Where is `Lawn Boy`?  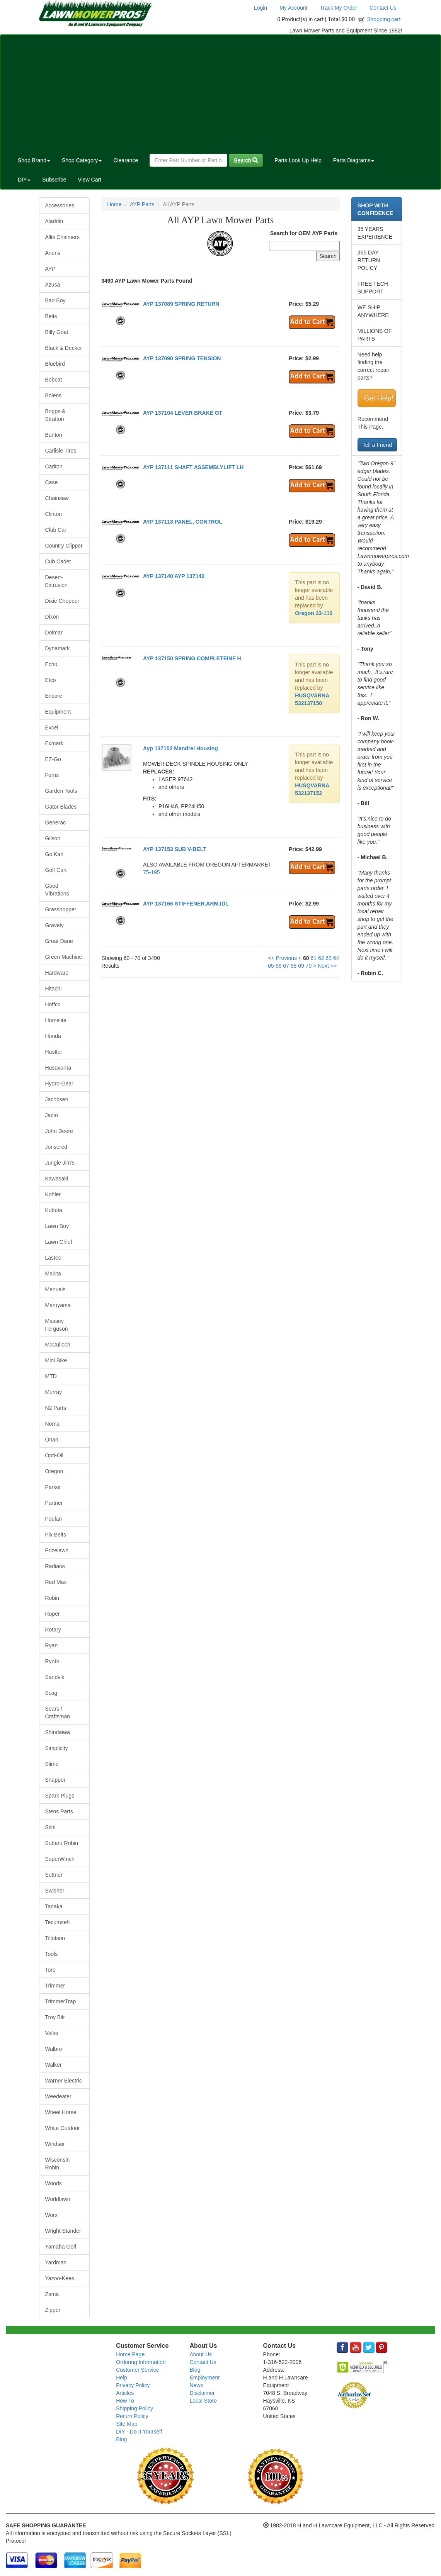 Lawn Boy is located at coordinates (57, 1226).